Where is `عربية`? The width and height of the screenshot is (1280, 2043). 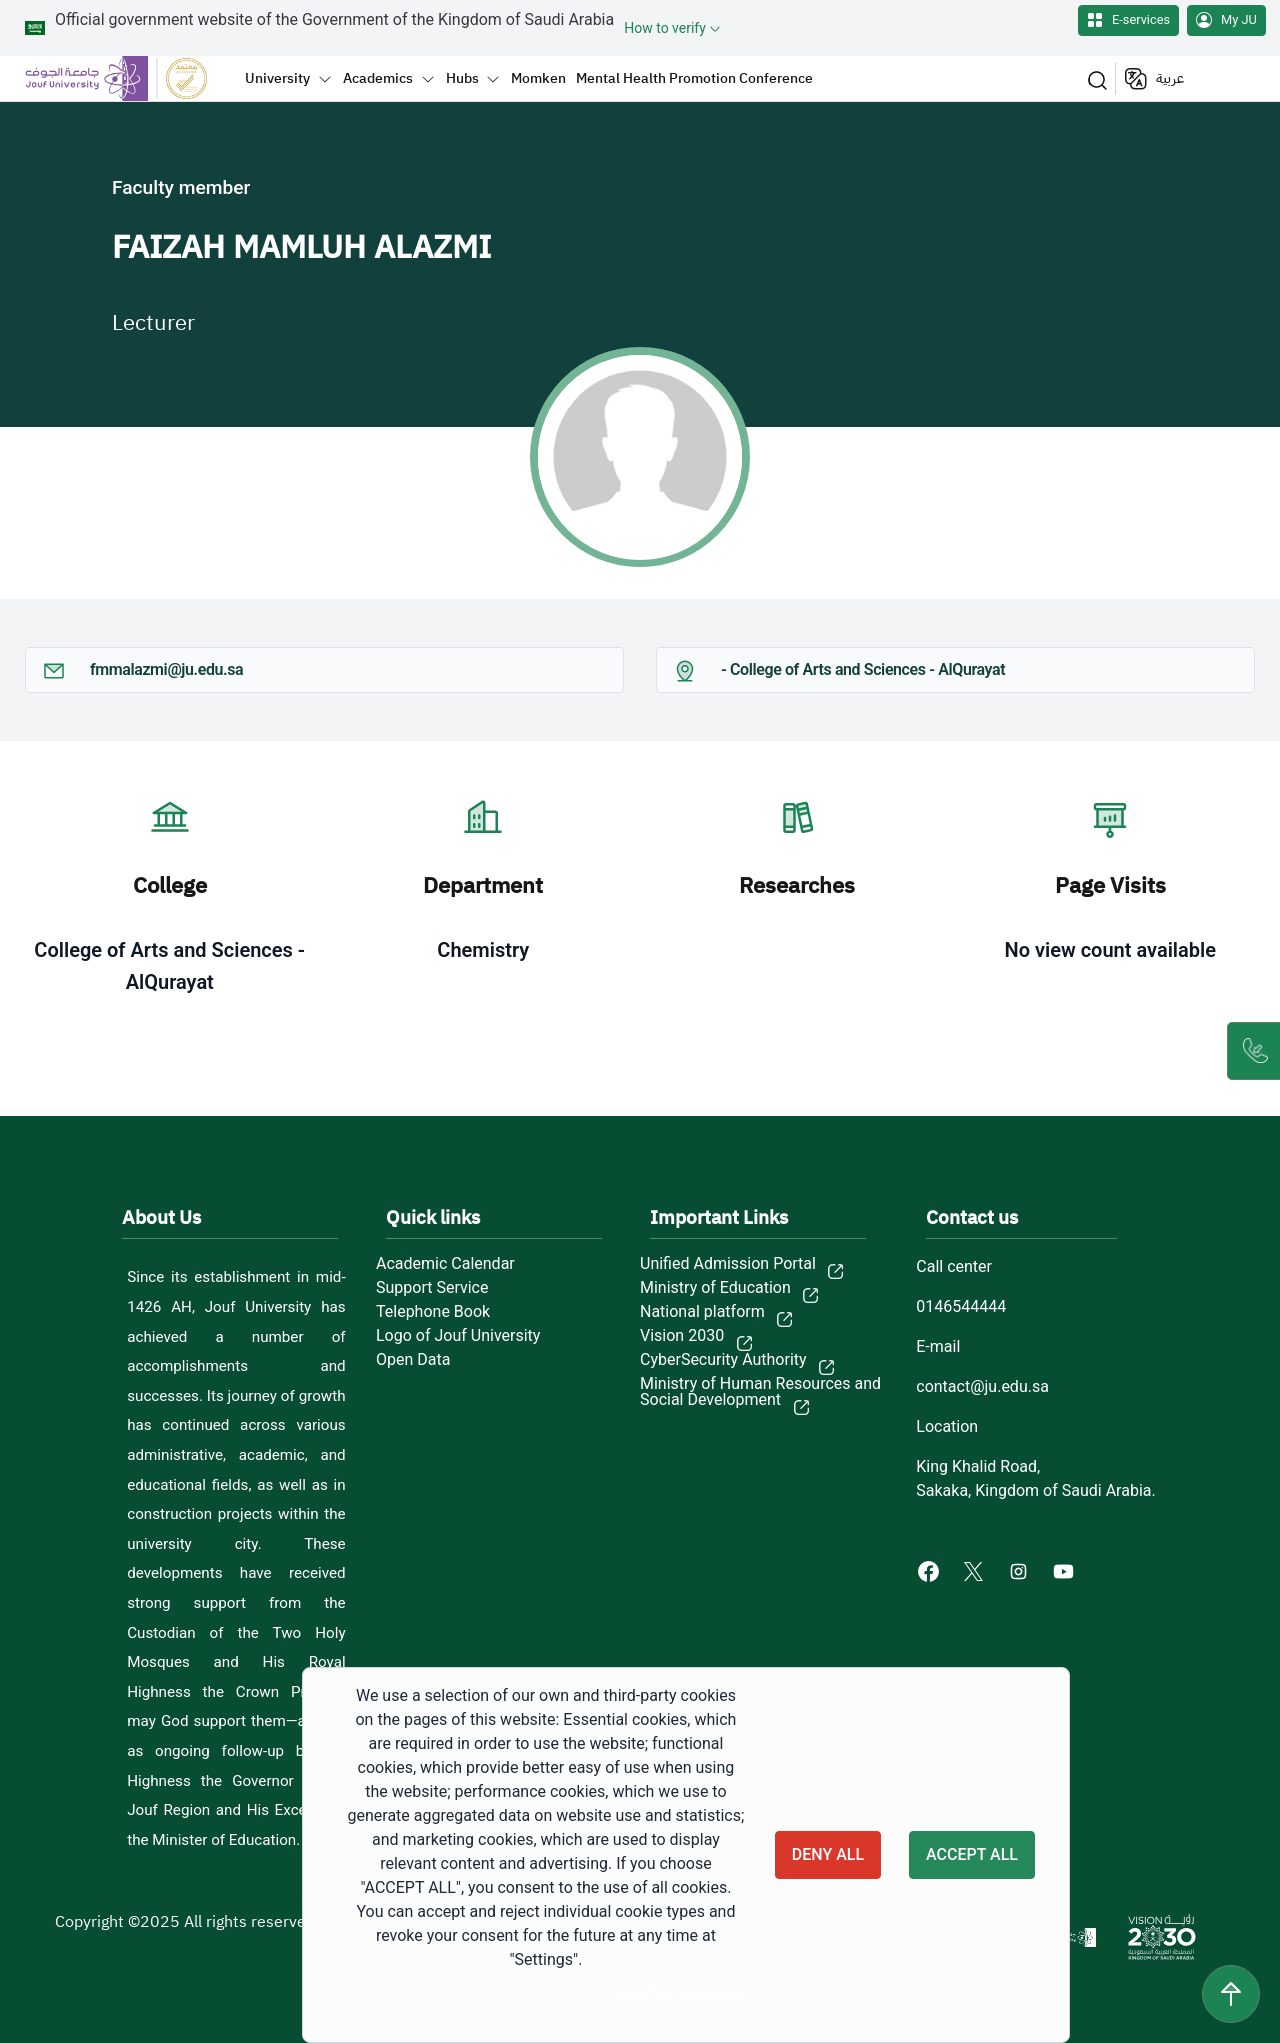
عربية is located at coordinates (1170, 78).